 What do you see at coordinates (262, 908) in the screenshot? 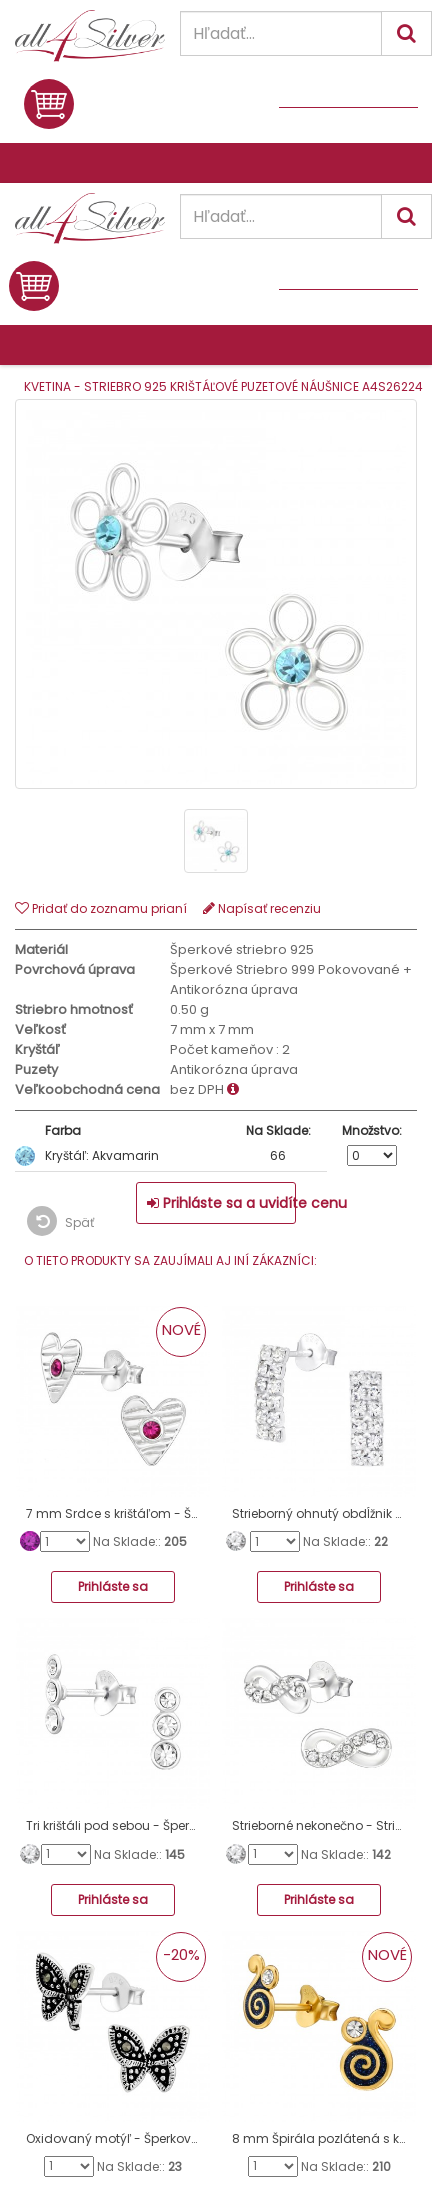
I see `Napísať recenziu` at bounding box center [262, 908].